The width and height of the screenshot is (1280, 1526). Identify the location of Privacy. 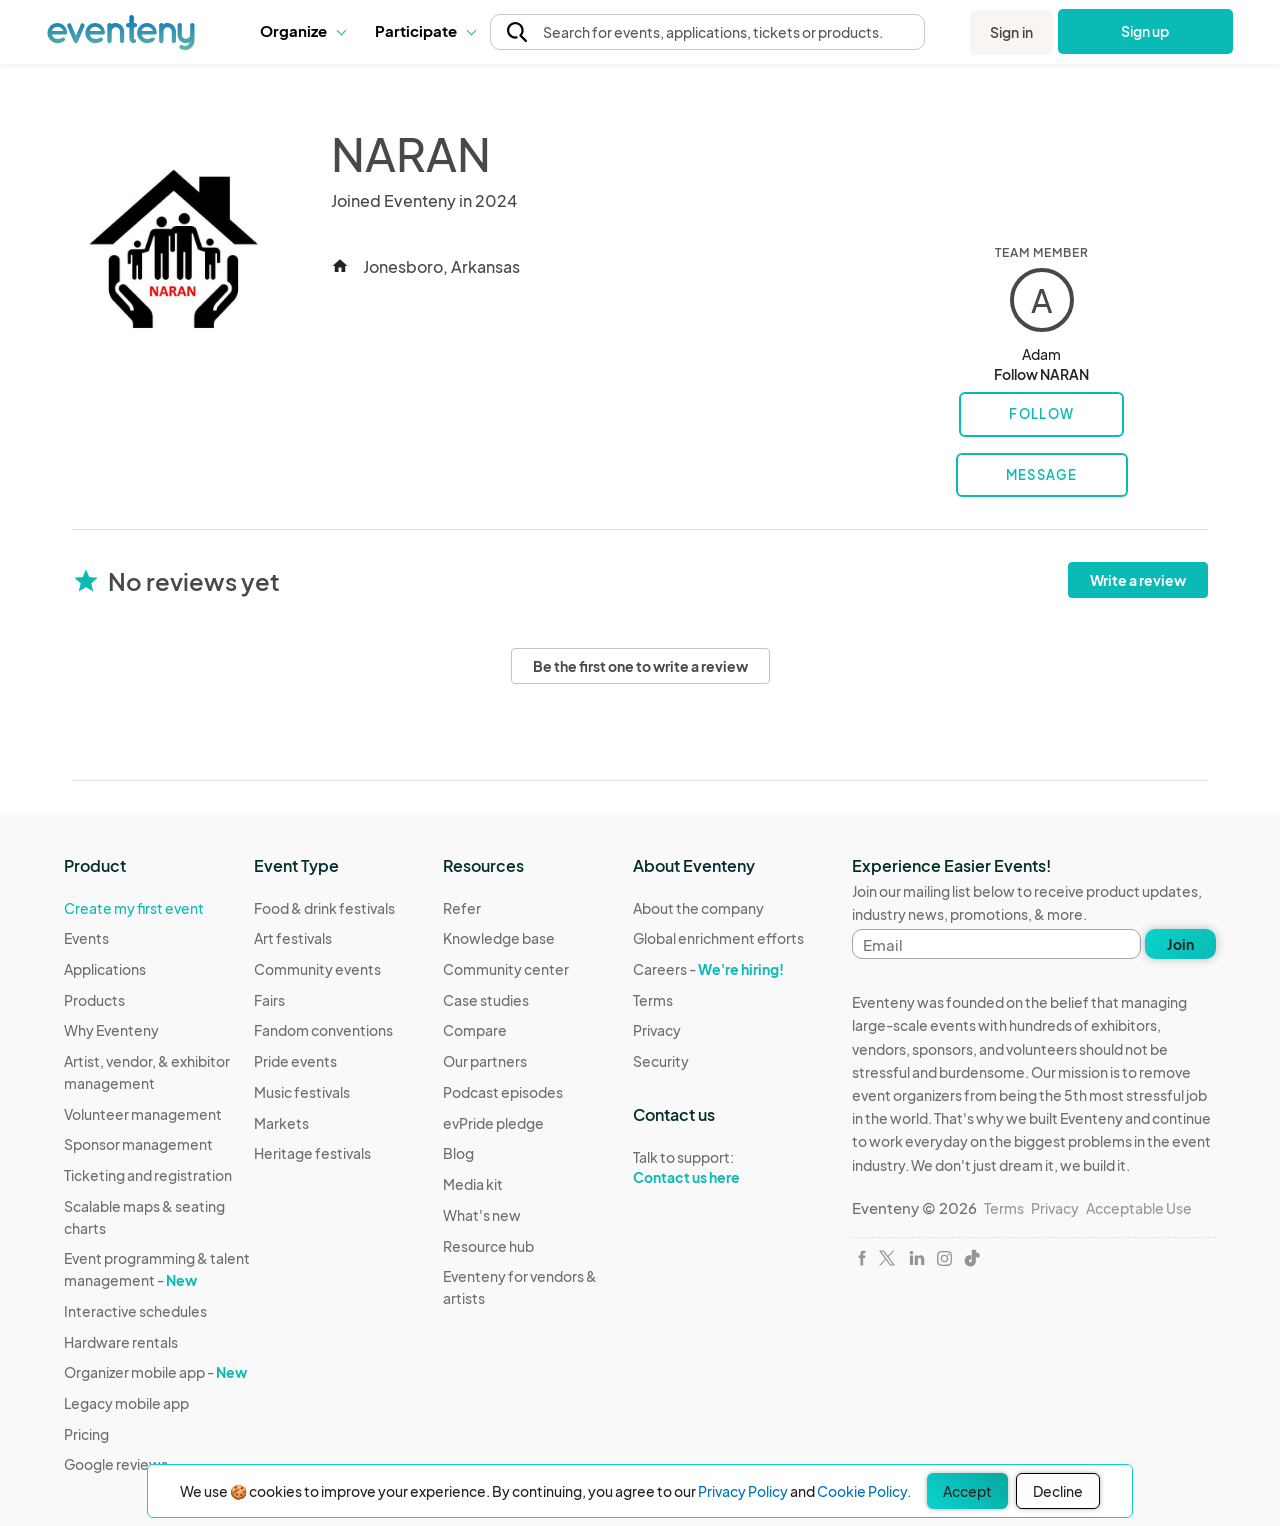
(657, 1030).